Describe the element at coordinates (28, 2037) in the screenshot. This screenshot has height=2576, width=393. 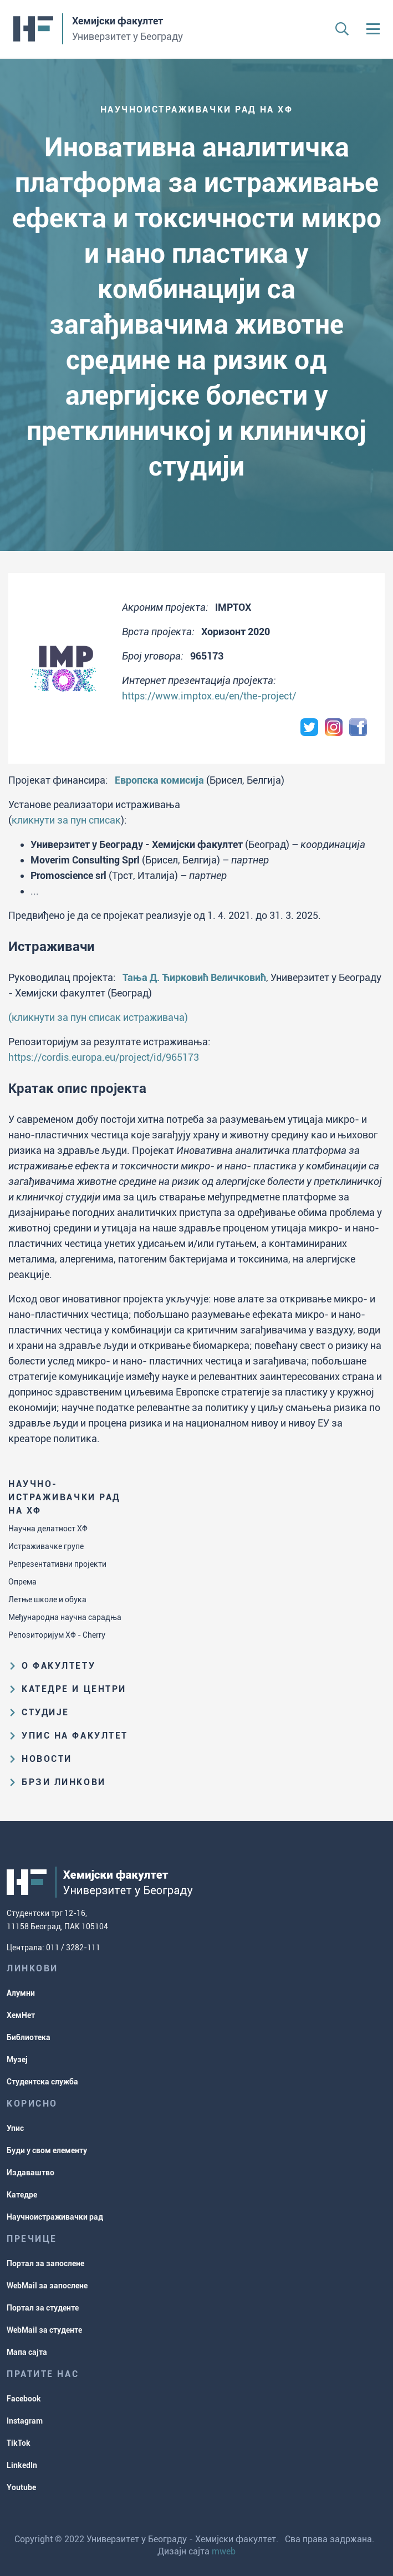
I see `Библиотека` at that location.